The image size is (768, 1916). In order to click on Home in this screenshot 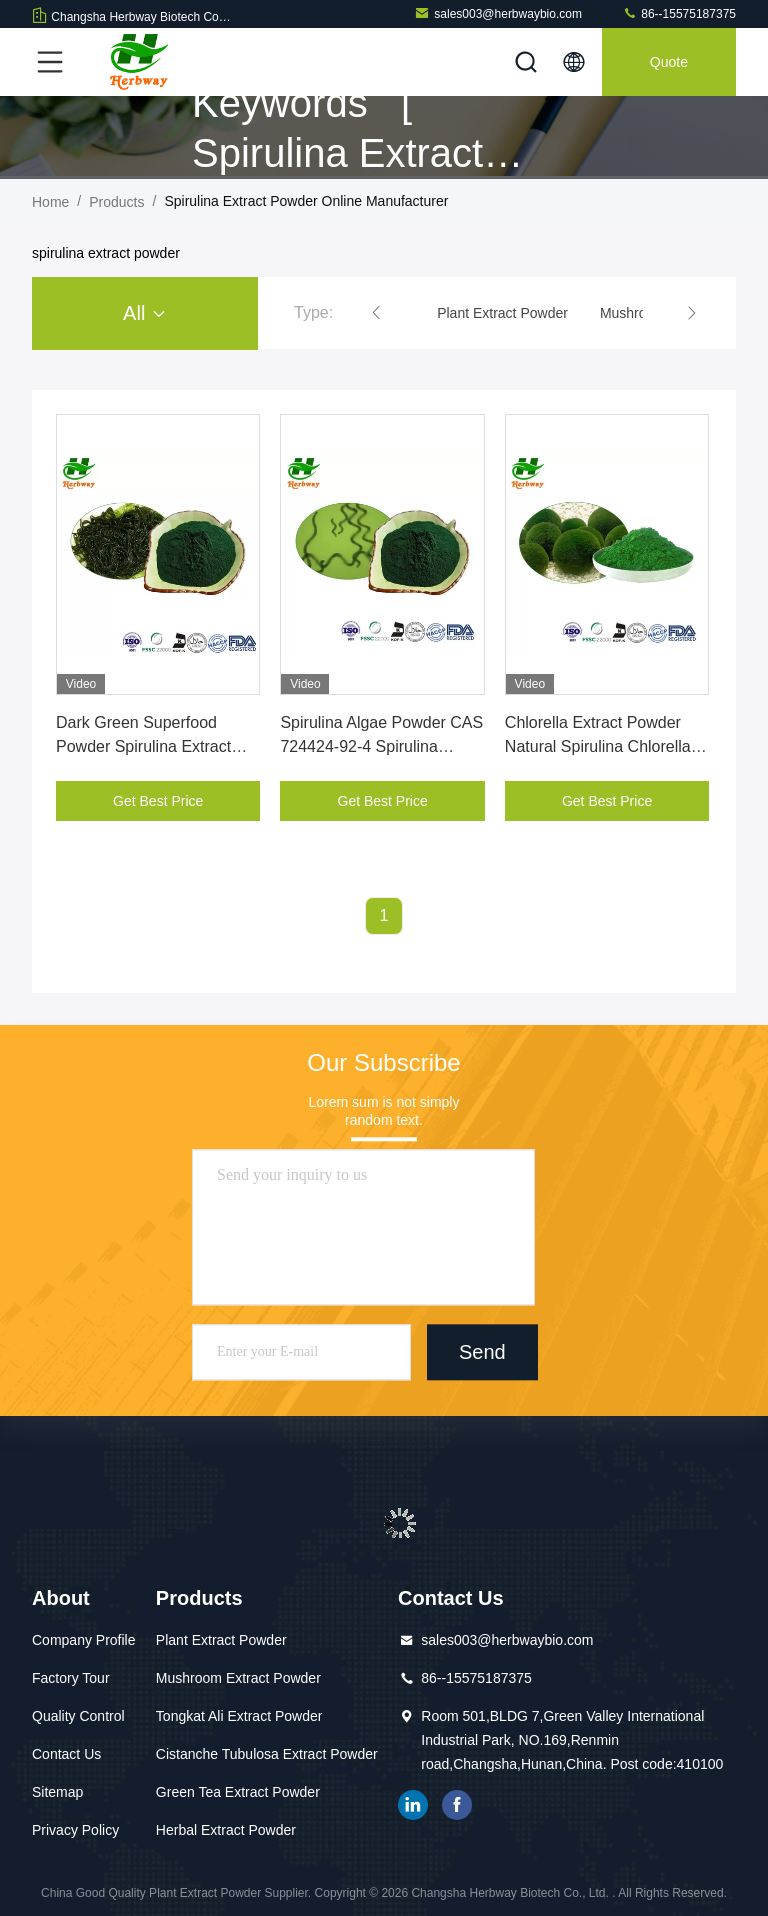, I will do `click(50, 202)`.